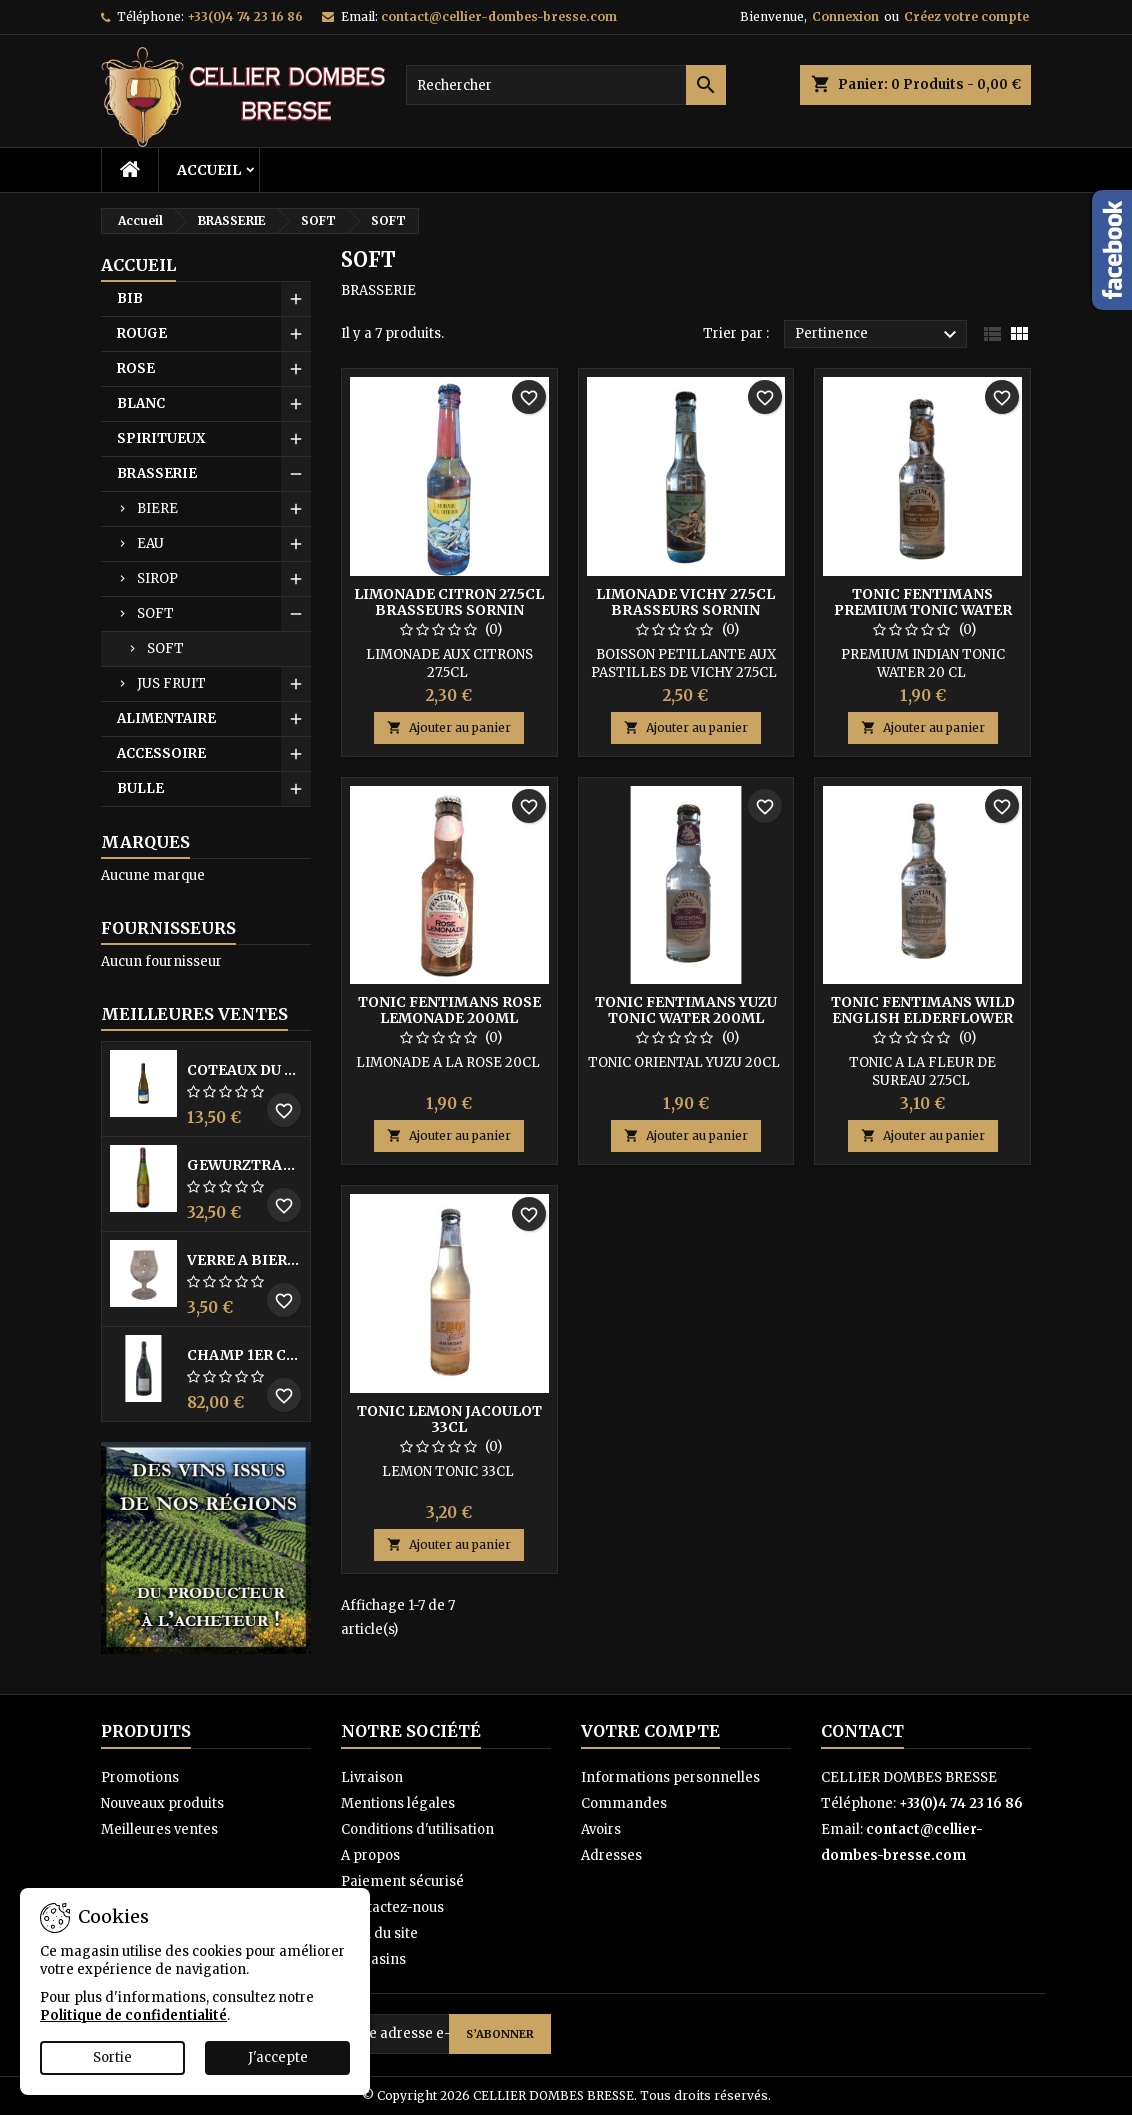 This screenshot has height=2115, width=1132. Describe the element at coordinates (624, 1803) in the screenshot. I see `Commandes` at that location.